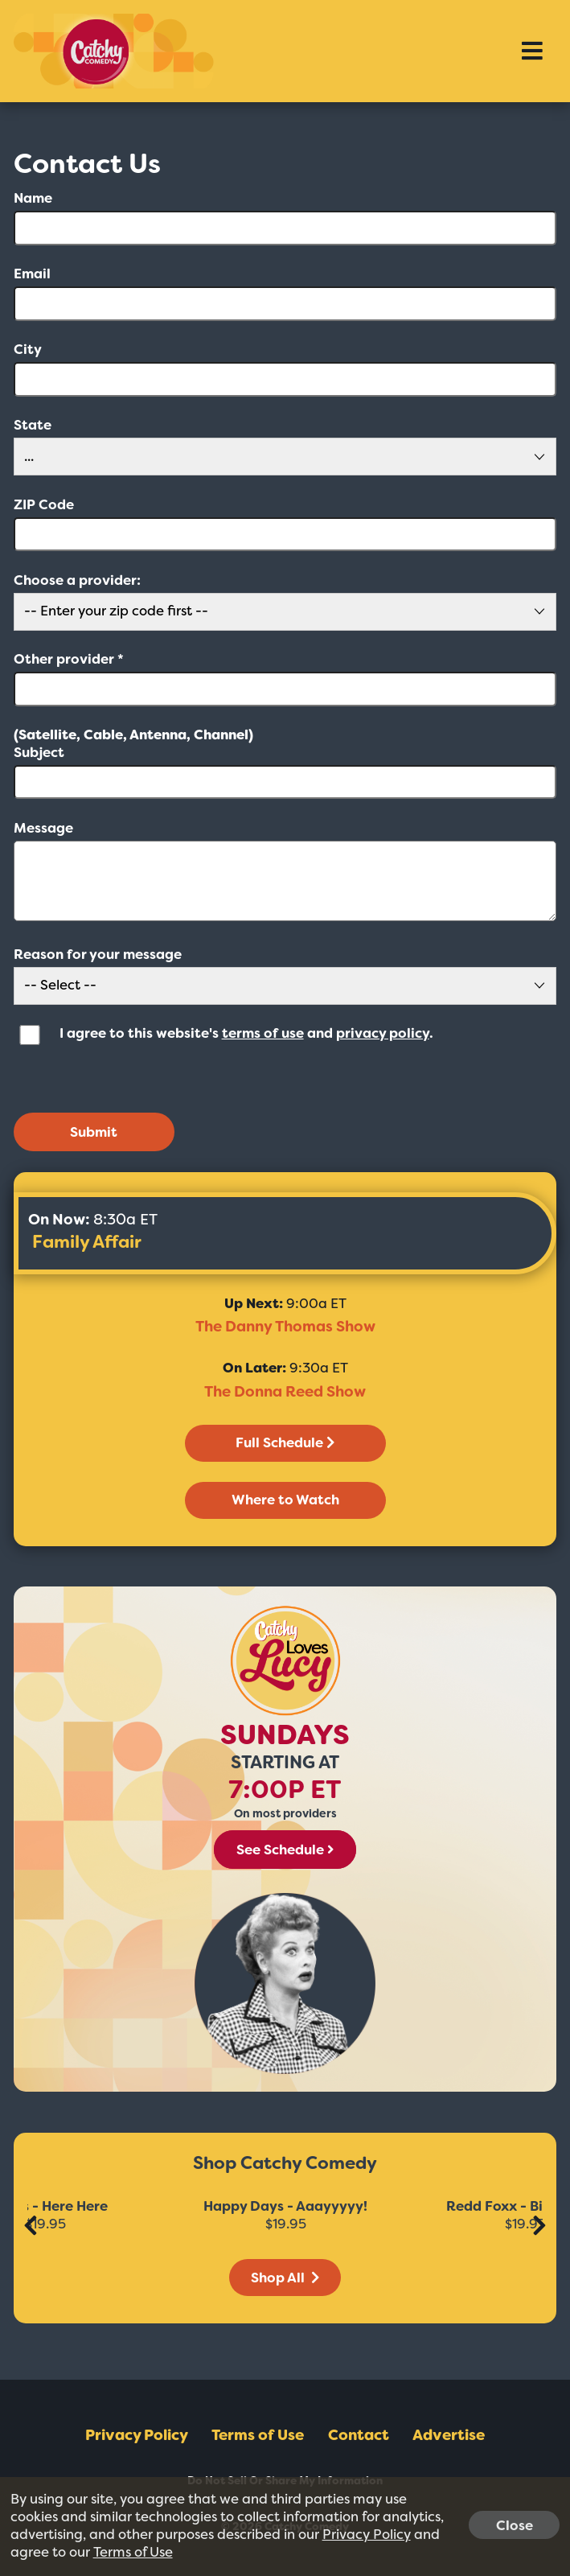 This screenshot has height=2576, width=570. What do you see at coordinates (284, 1849) in the screenshot?
I see `See Schedule` at bounding box center [284, 1849].